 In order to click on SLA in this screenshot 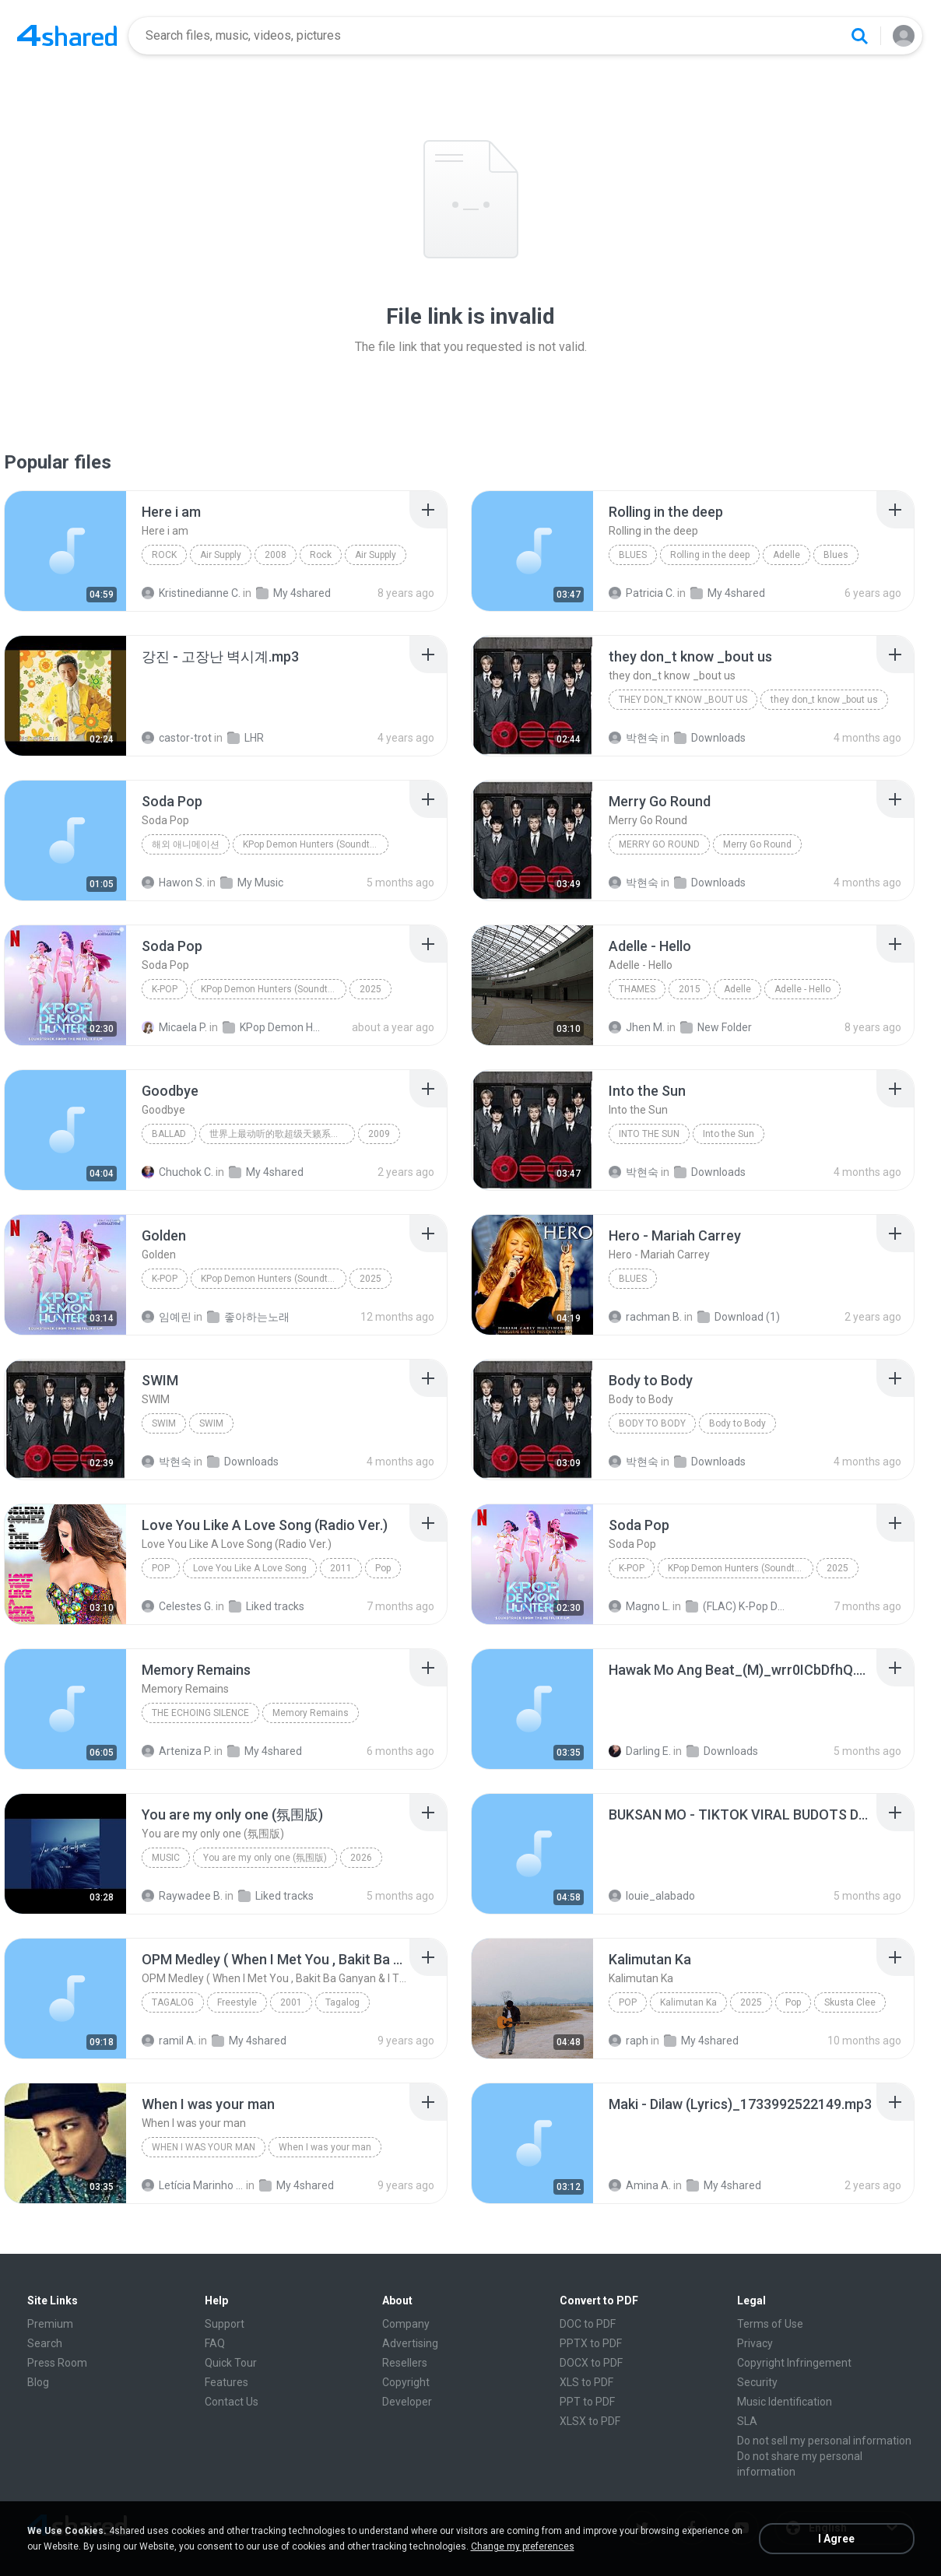, I will do `click(747, 2421)`.